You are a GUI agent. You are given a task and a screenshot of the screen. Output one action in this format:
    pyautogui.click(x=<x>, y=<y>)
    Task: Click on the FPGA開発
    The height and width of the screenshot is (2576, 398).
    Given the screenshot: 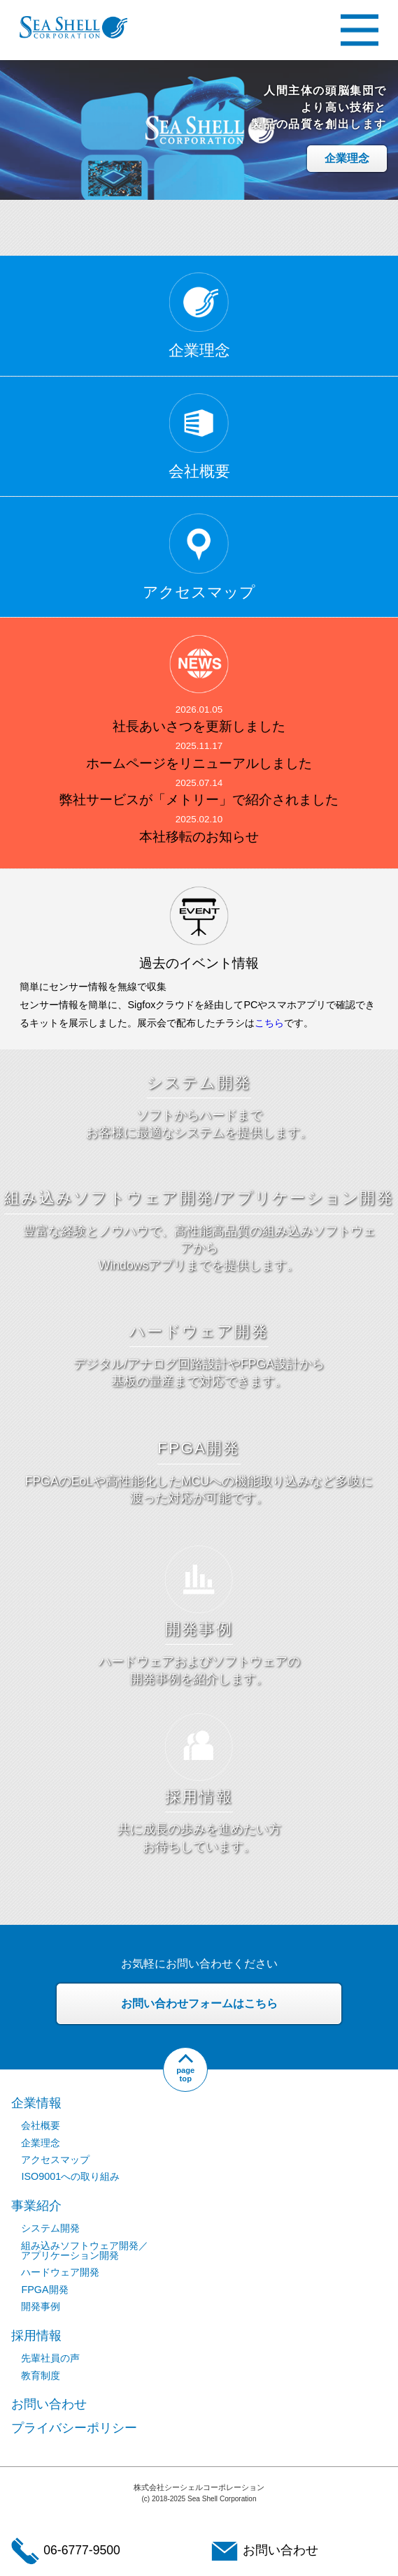 What is the action you would take?
    pyautogui.click(x=44, y=2289)
    